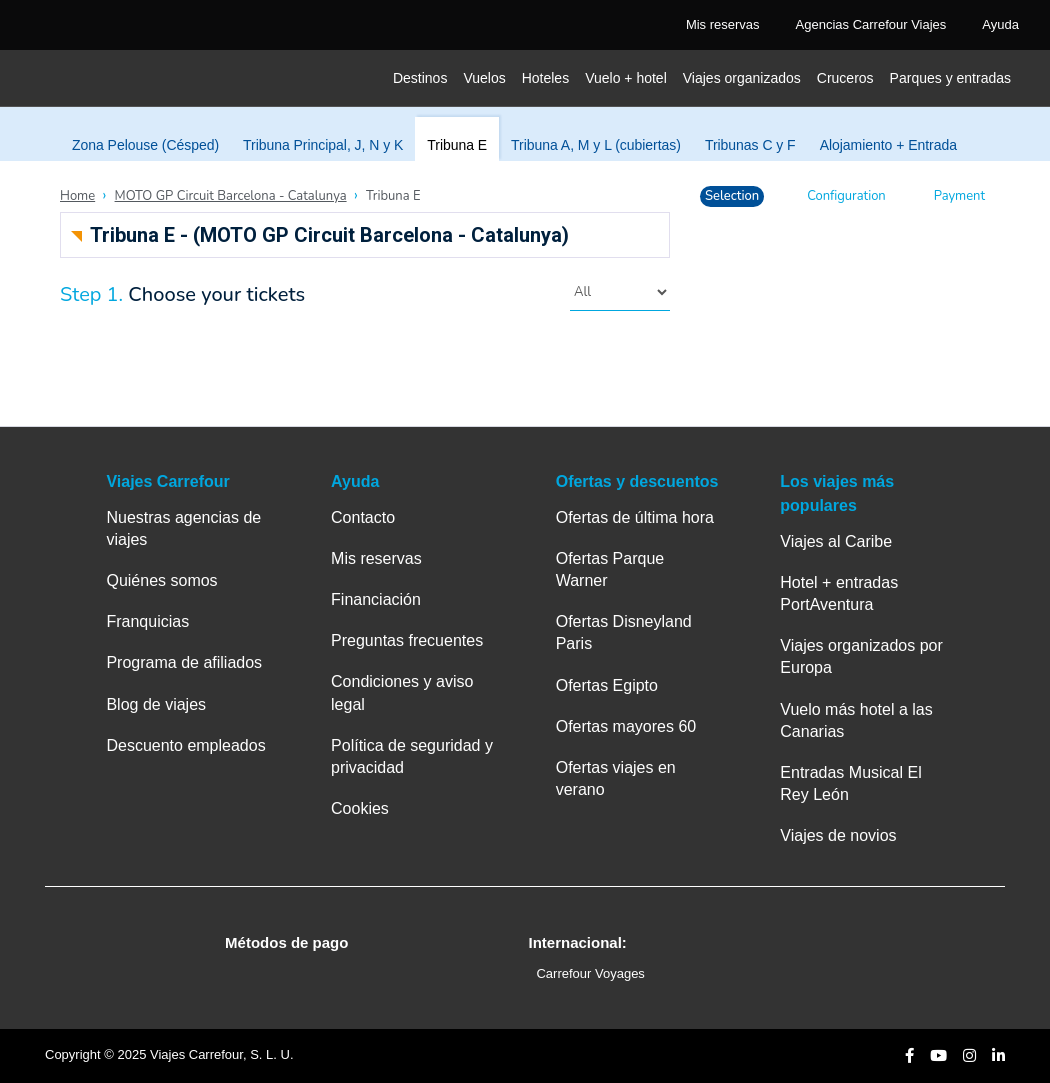 This screenshot has height=1083, width=1050. Describe the element at coordinates (750, 145) in the screenshot. I see `Tribunas C y F` at that location.